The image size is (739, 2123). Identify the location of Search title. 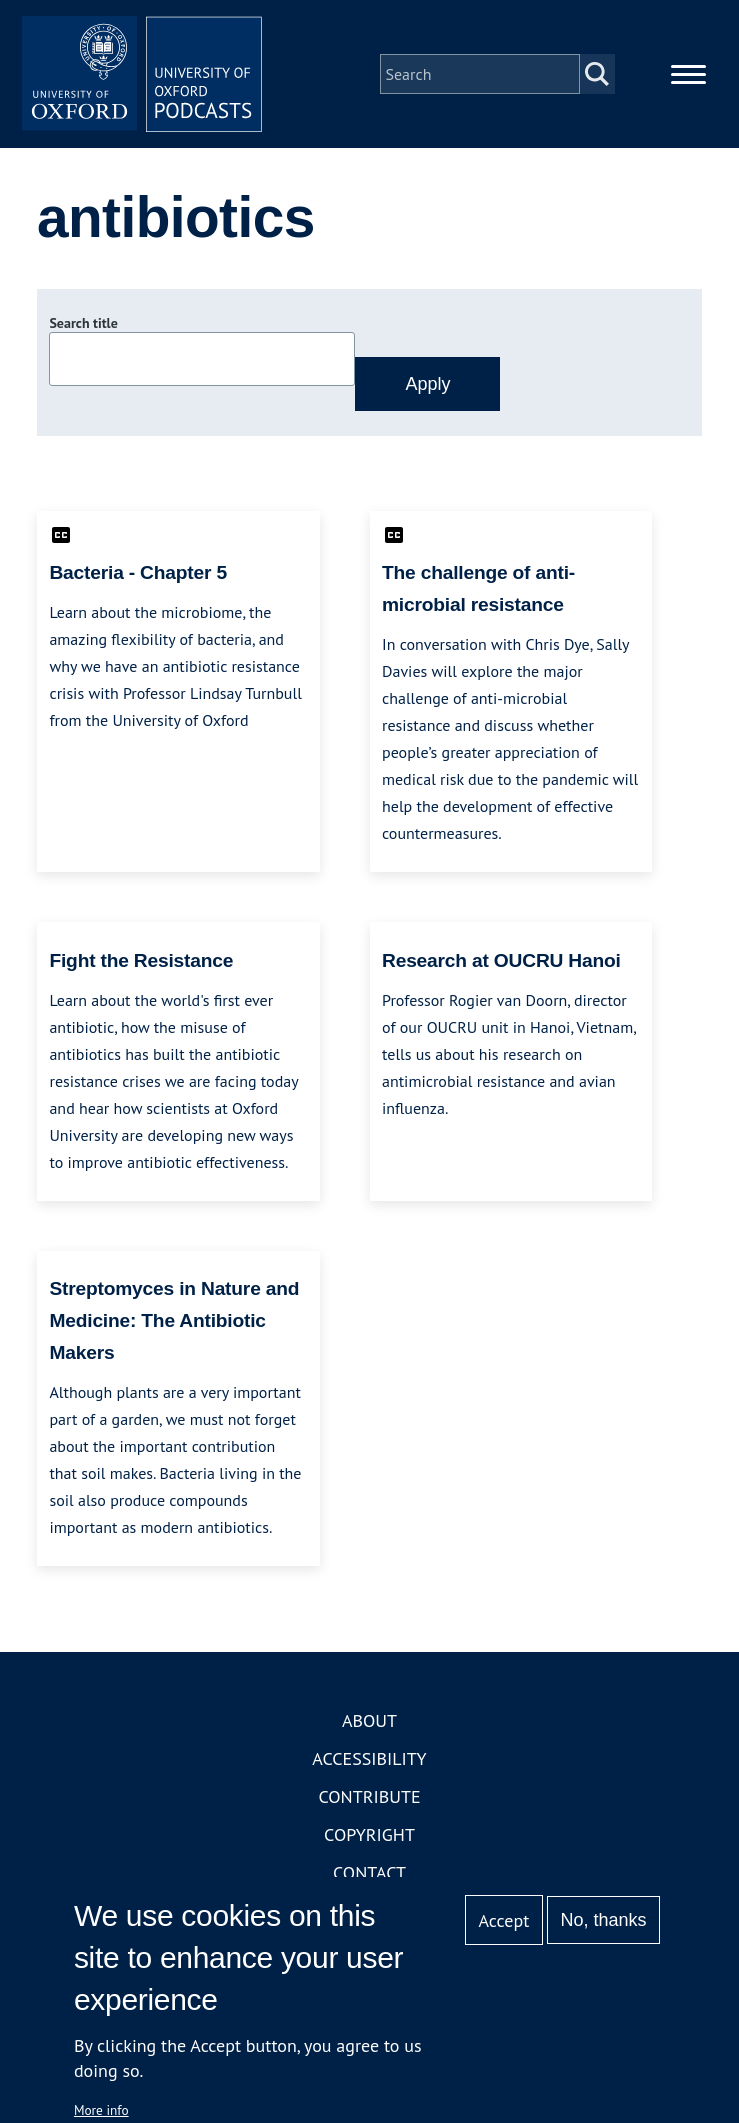
(83, 323).